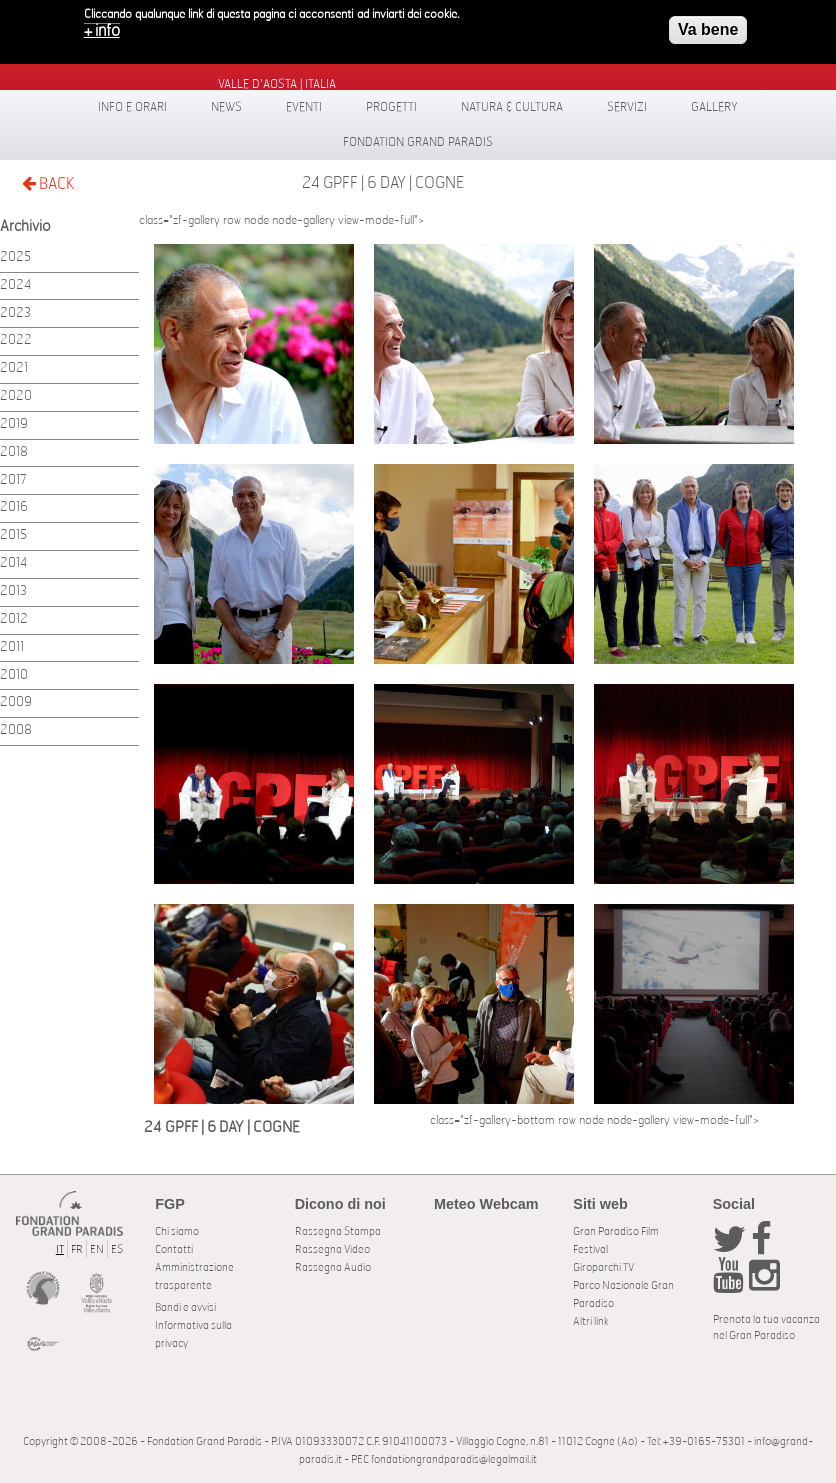 This screenshot has height=1483, width=836. I want to click on 2008, so click(16, 730).